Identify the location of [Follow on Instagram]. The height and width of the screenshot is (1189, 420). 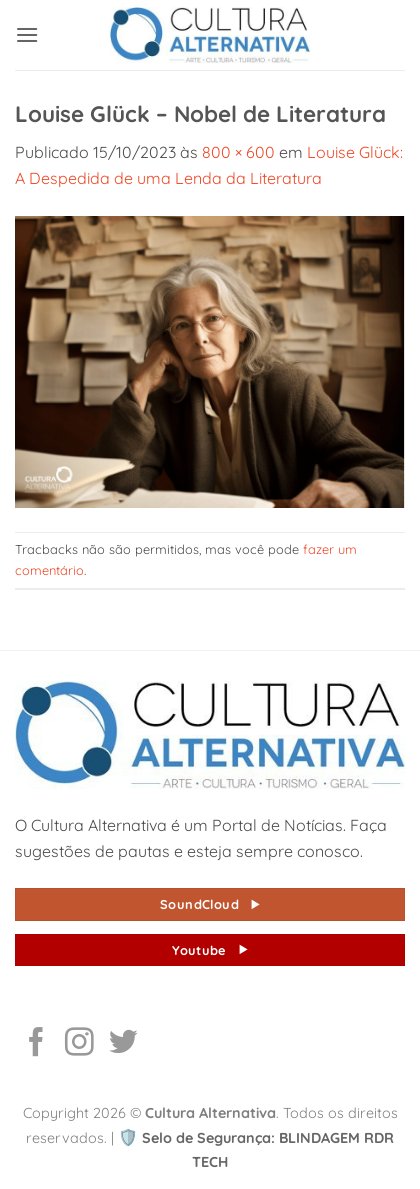
(79, 1044).